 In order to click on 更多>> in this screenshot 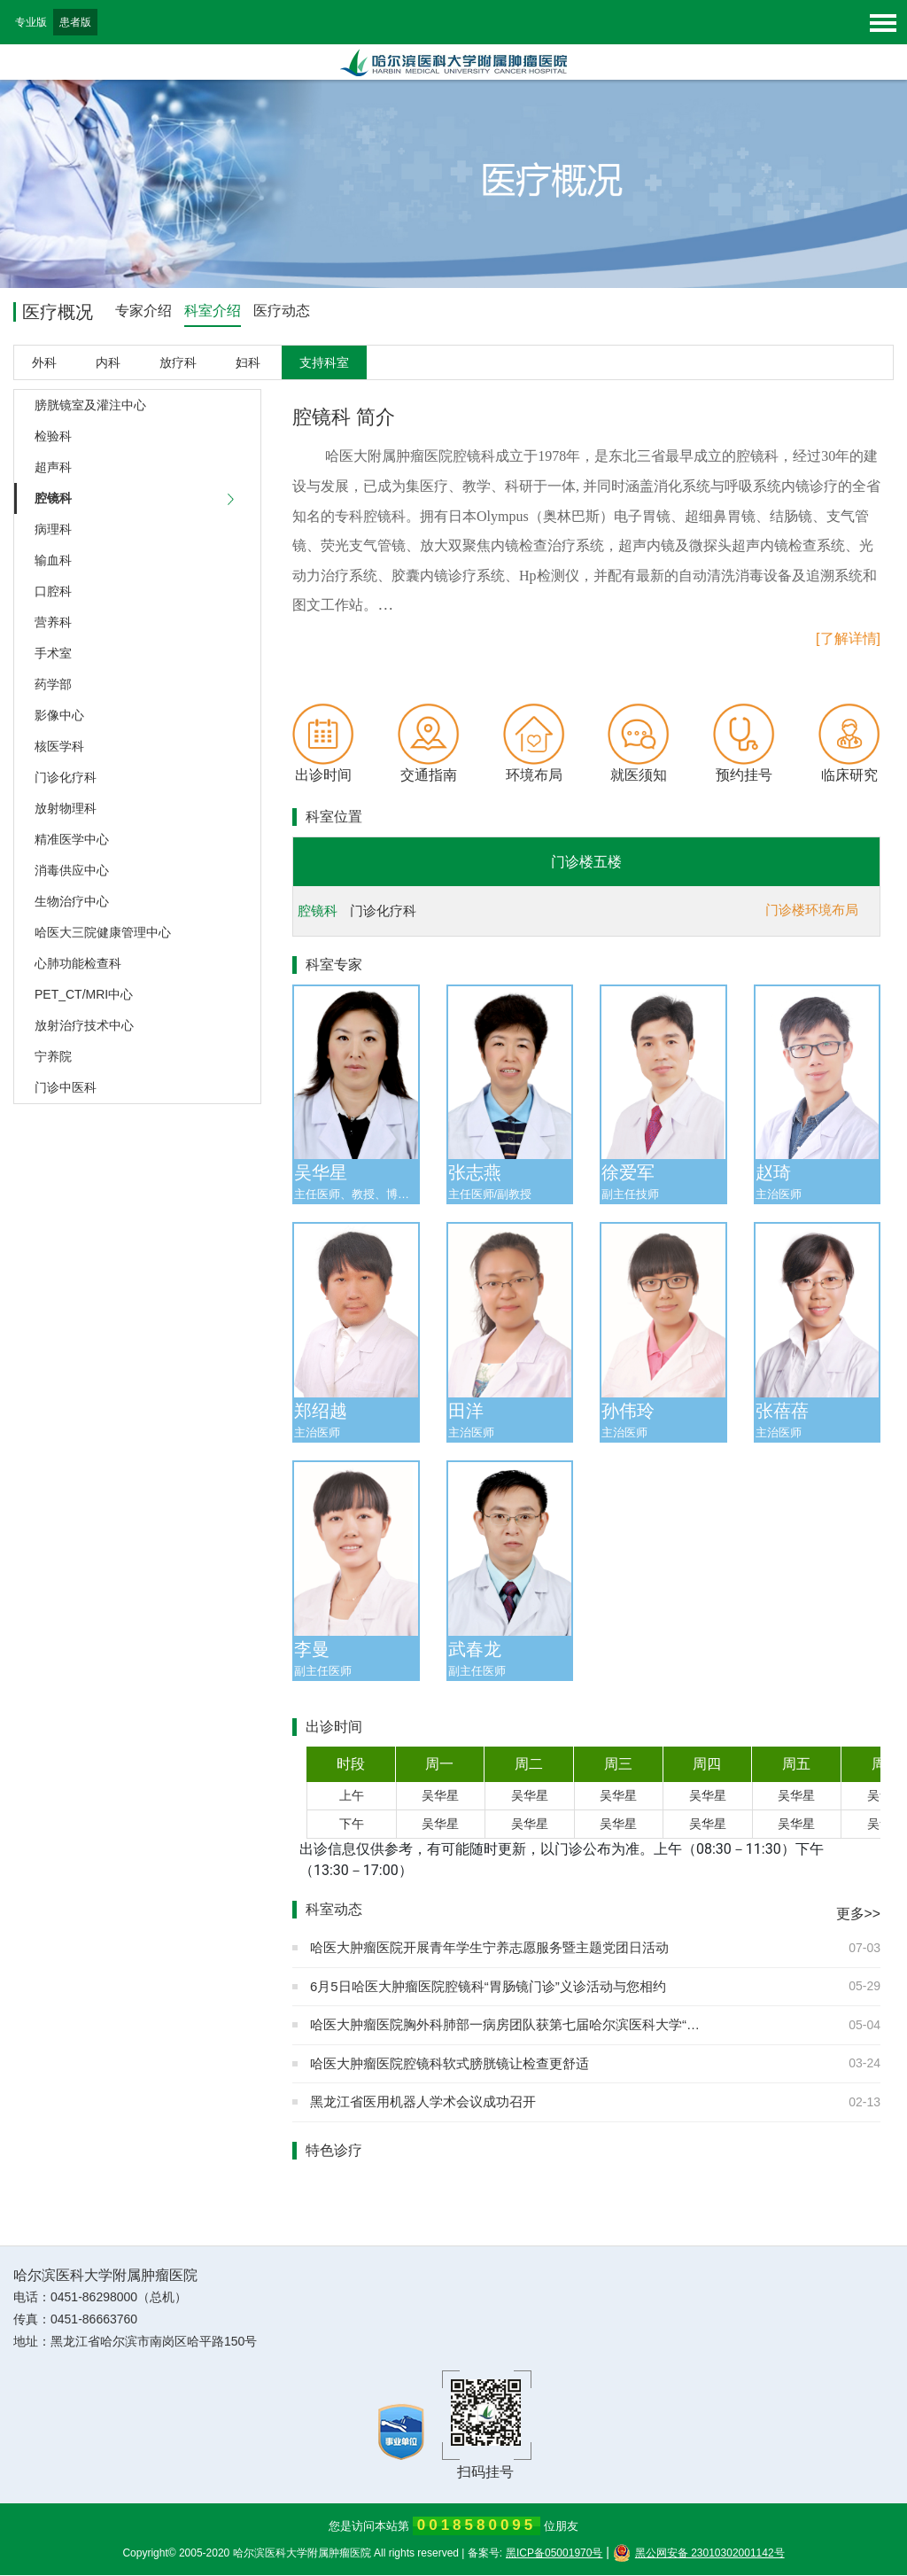, I will do `click(857, 1915)`.